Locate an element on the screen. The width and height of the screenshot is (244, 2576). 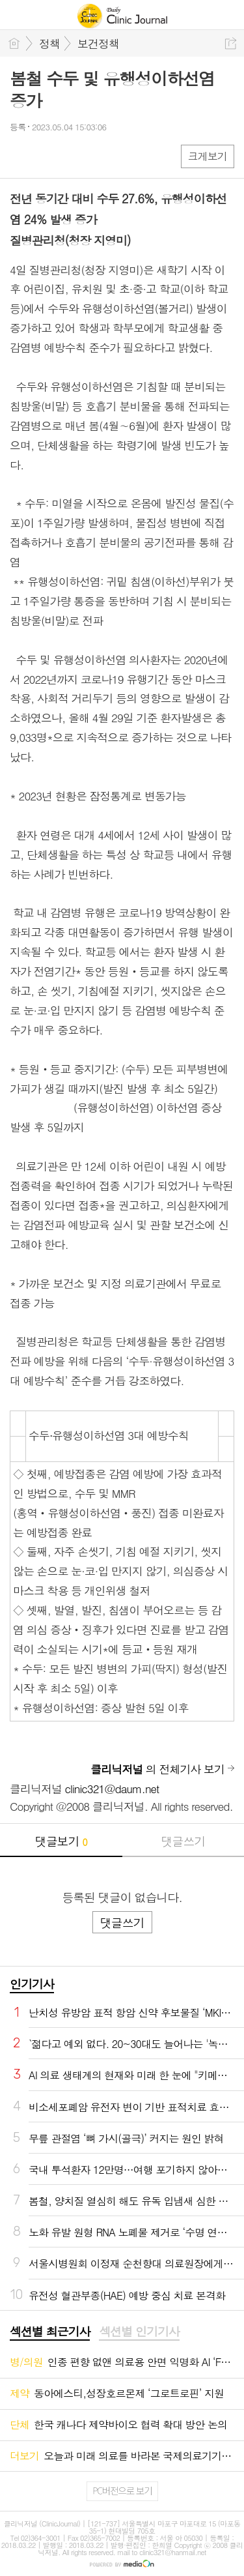
페북 is located at coordinates (21, 155).